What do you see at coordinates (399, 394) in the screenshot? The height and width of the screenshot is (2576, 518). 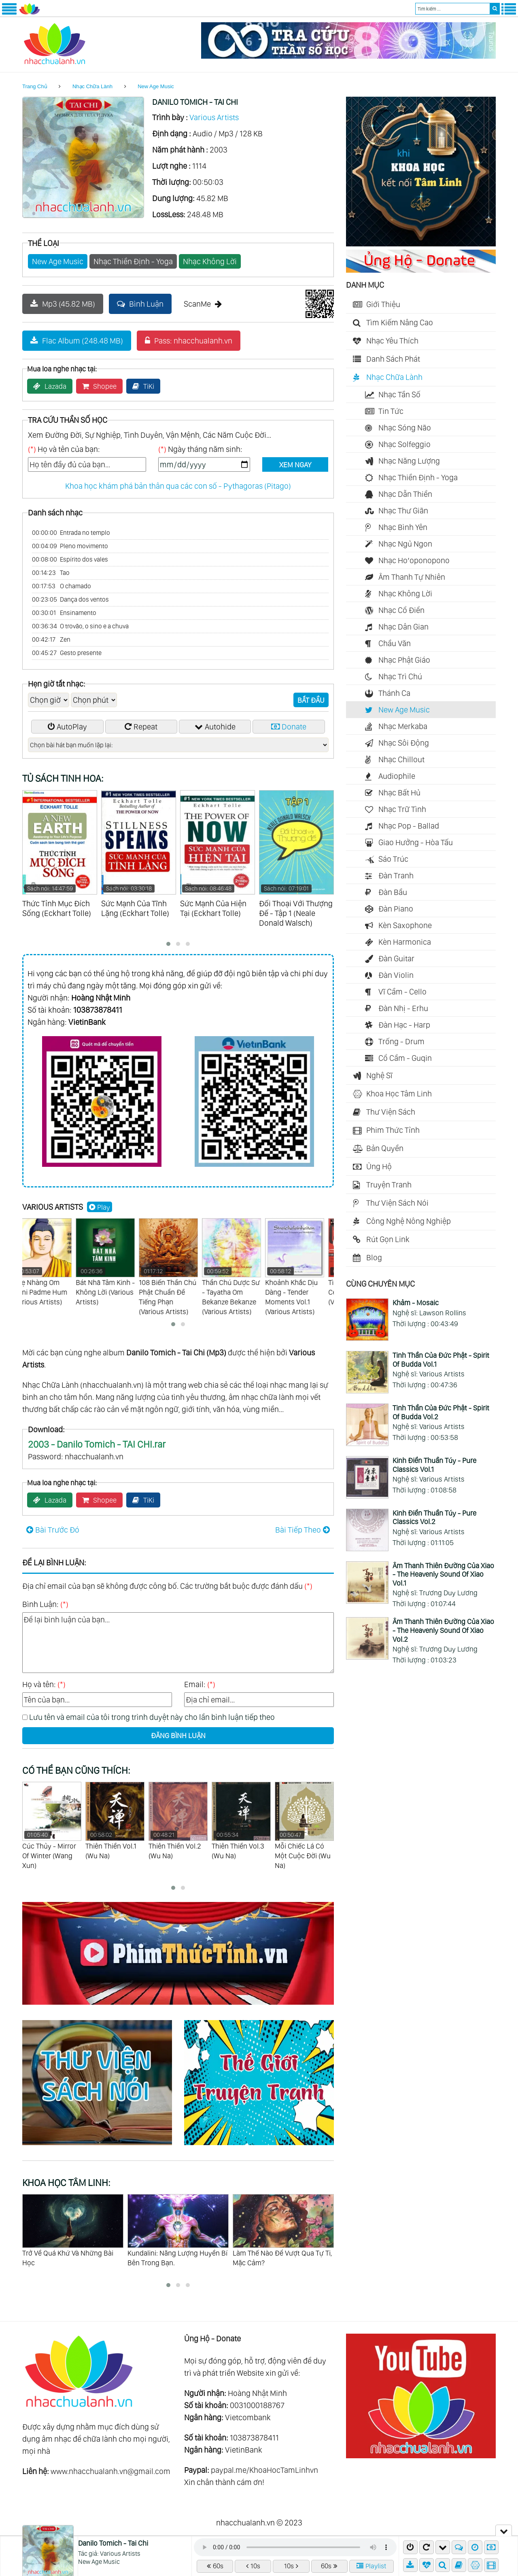 I see `Nhạc Tần Số` at bounding box center [399, 394].